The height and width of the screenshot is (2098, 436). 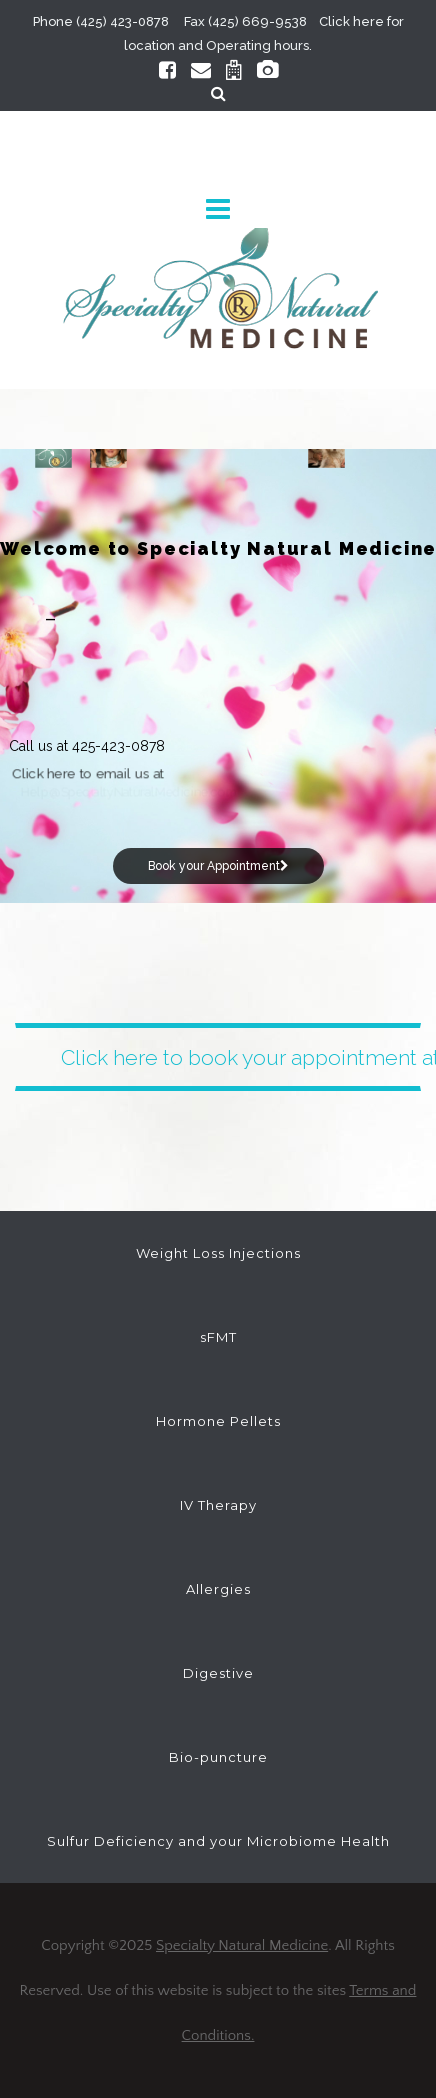 I want to click on Click here to email us at, so click(x=89, y=773).